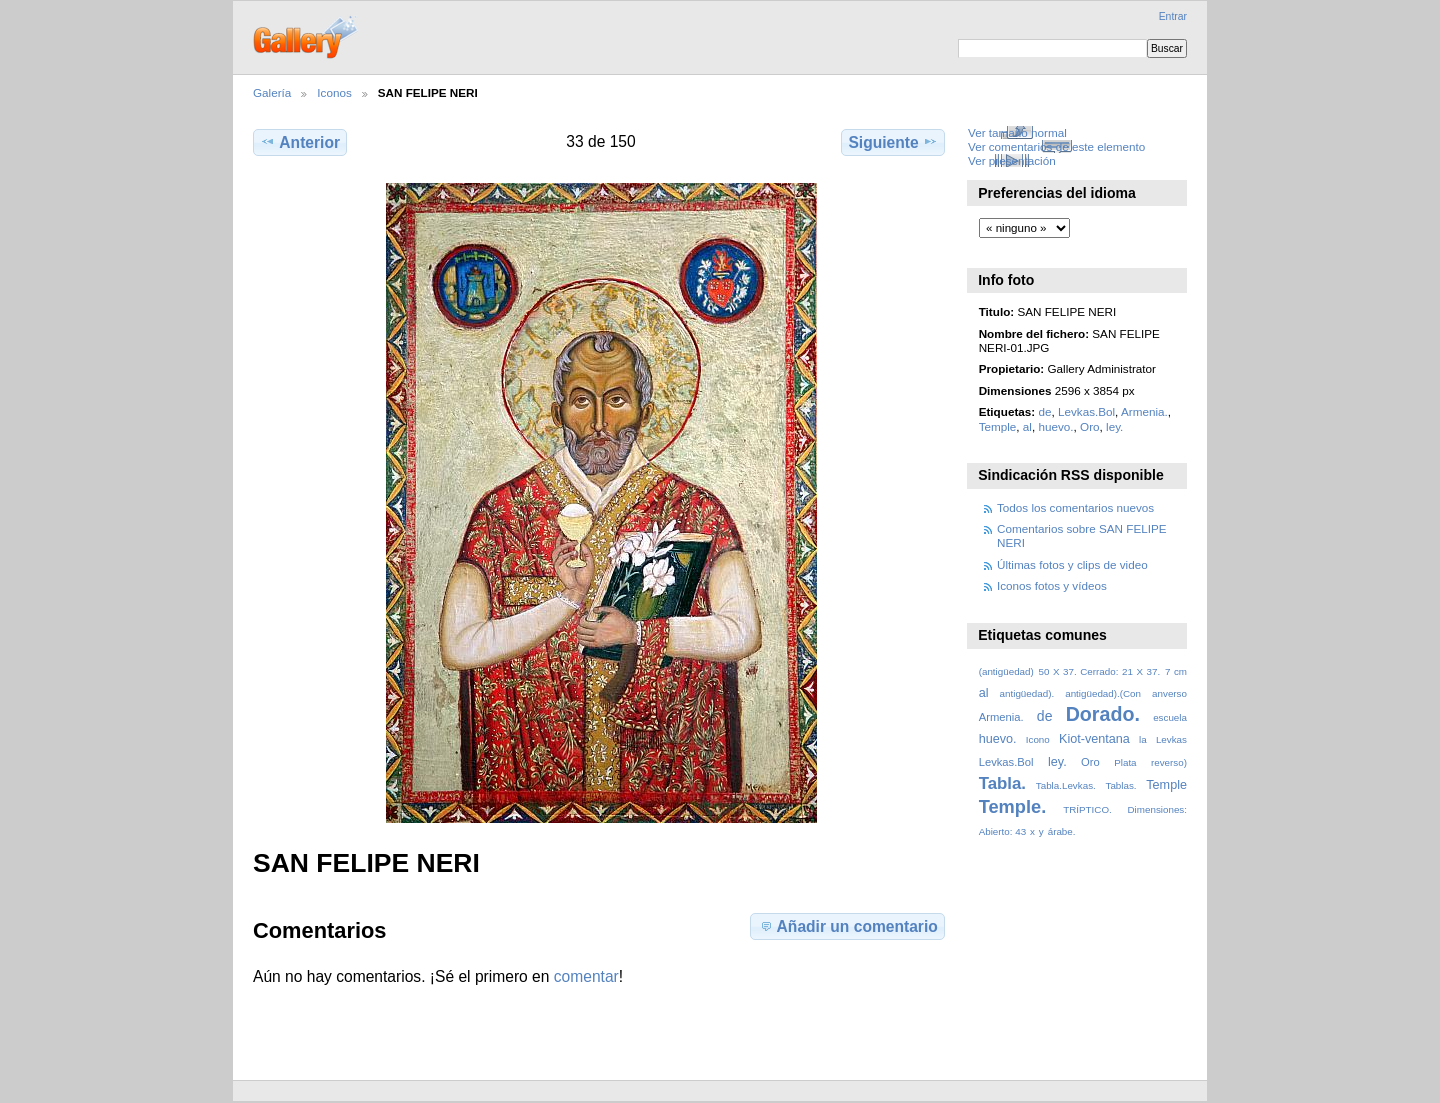  I want to click on la, so click(1143, 739).